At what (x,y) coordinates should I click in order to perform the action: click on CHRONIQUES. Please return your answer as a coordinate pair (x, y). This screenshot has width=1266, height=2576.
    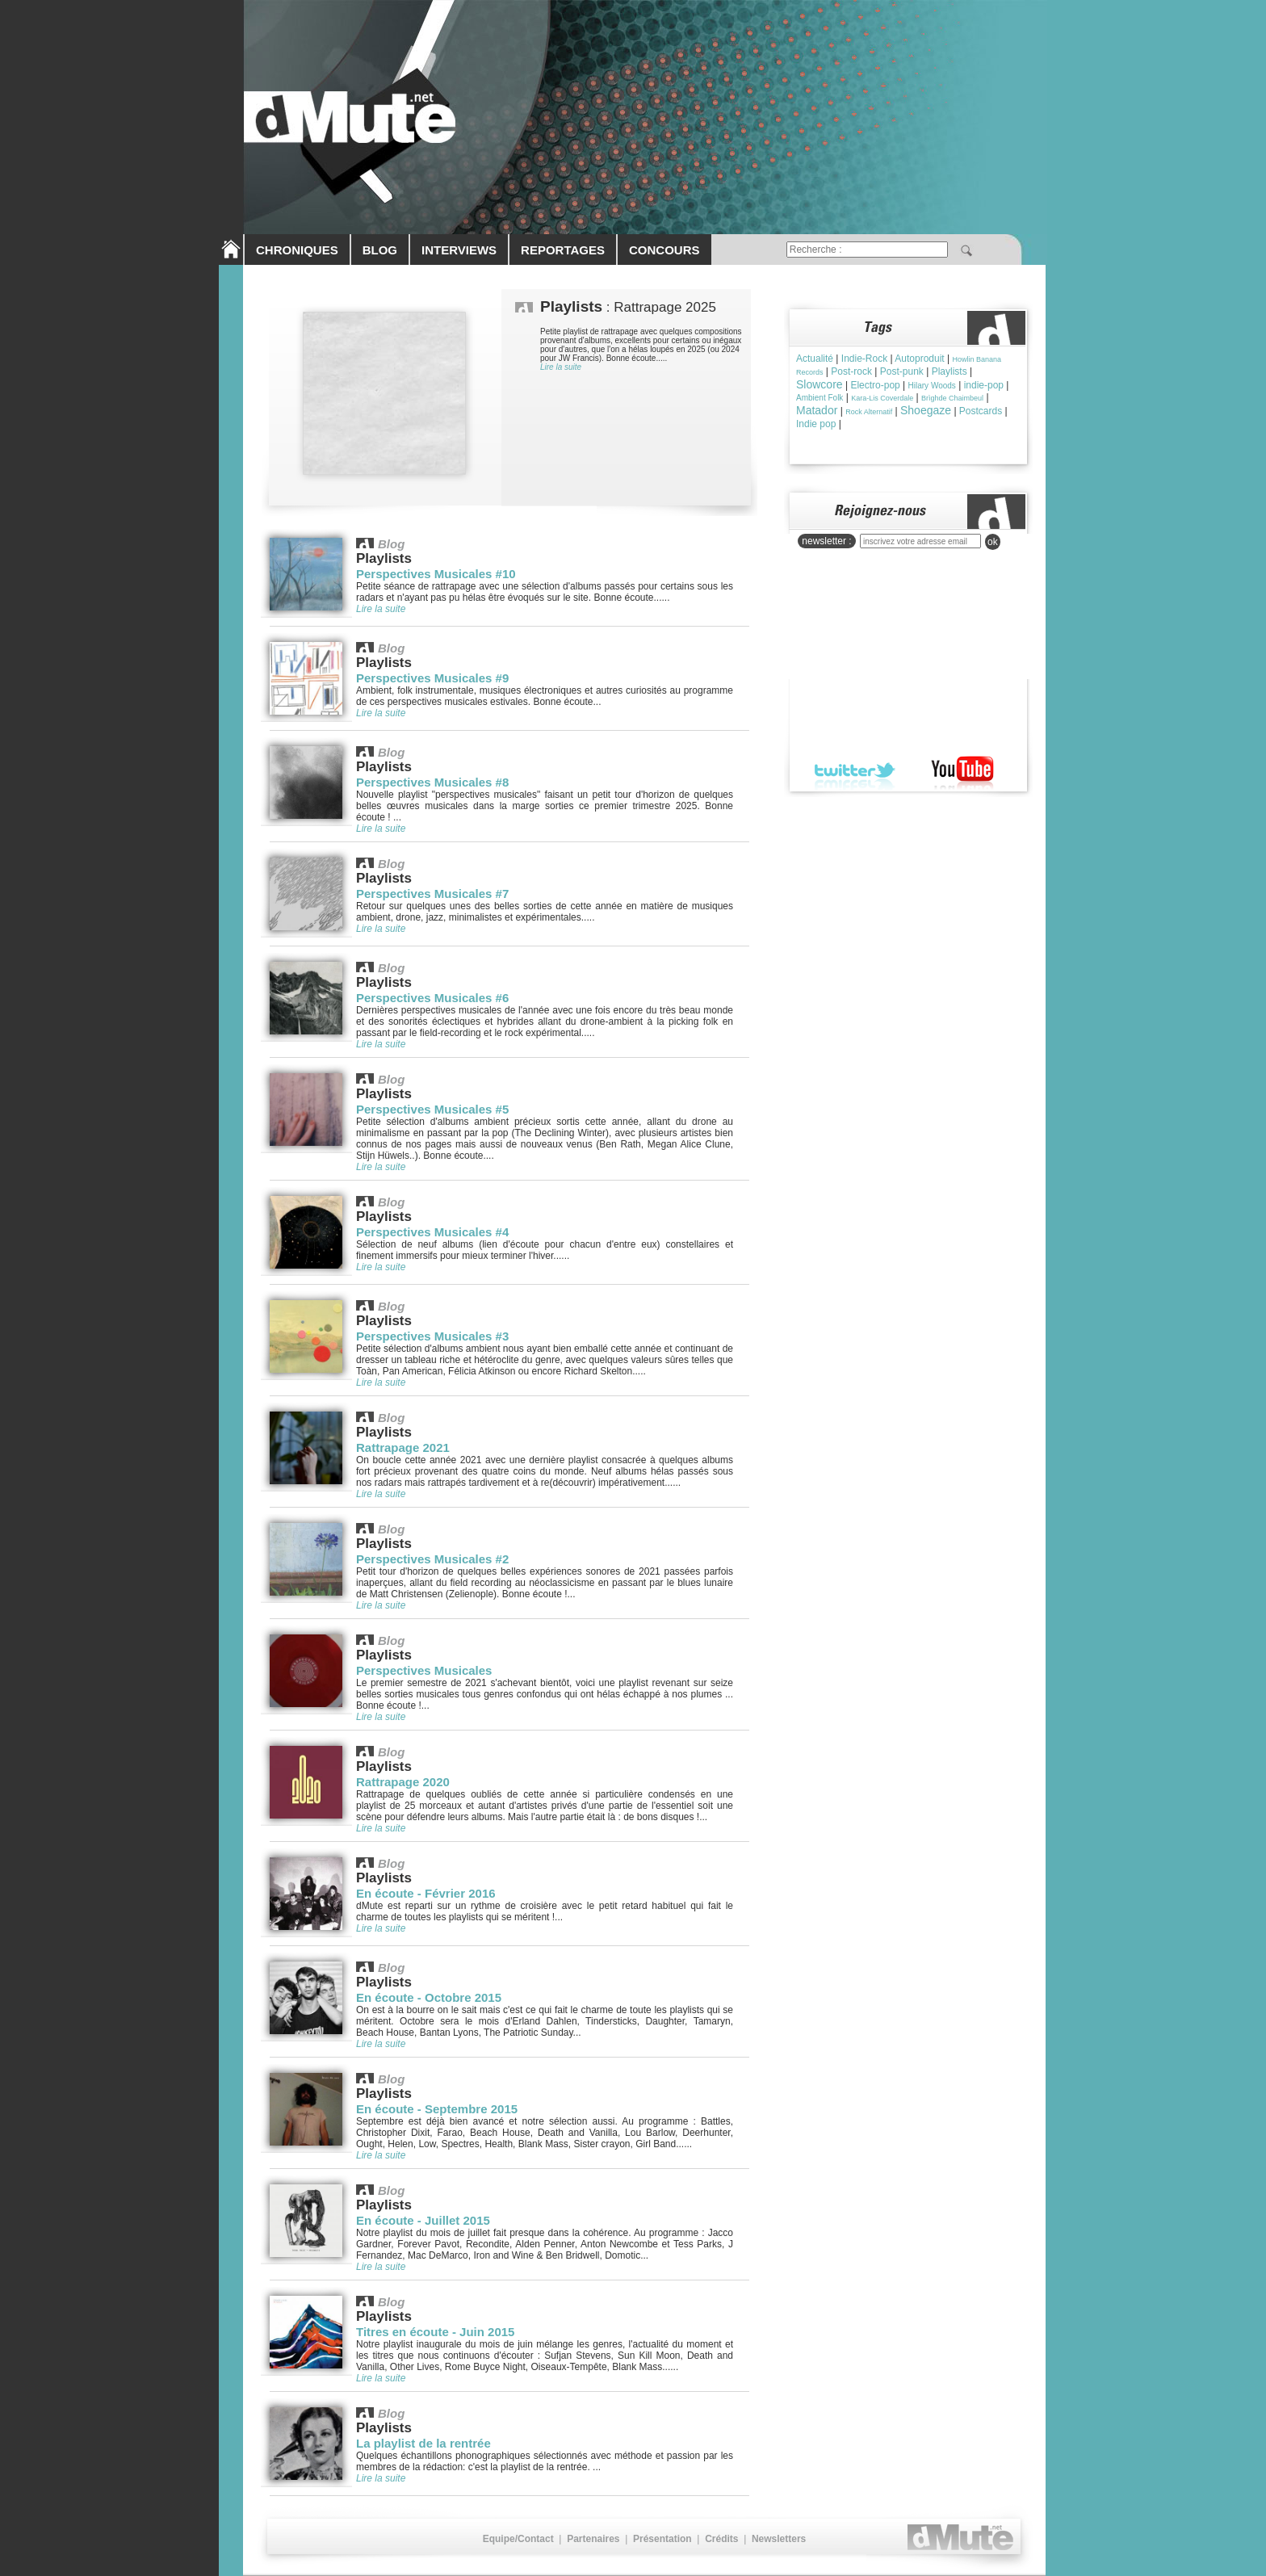
    Looking at the image, I should click on (297, 250).